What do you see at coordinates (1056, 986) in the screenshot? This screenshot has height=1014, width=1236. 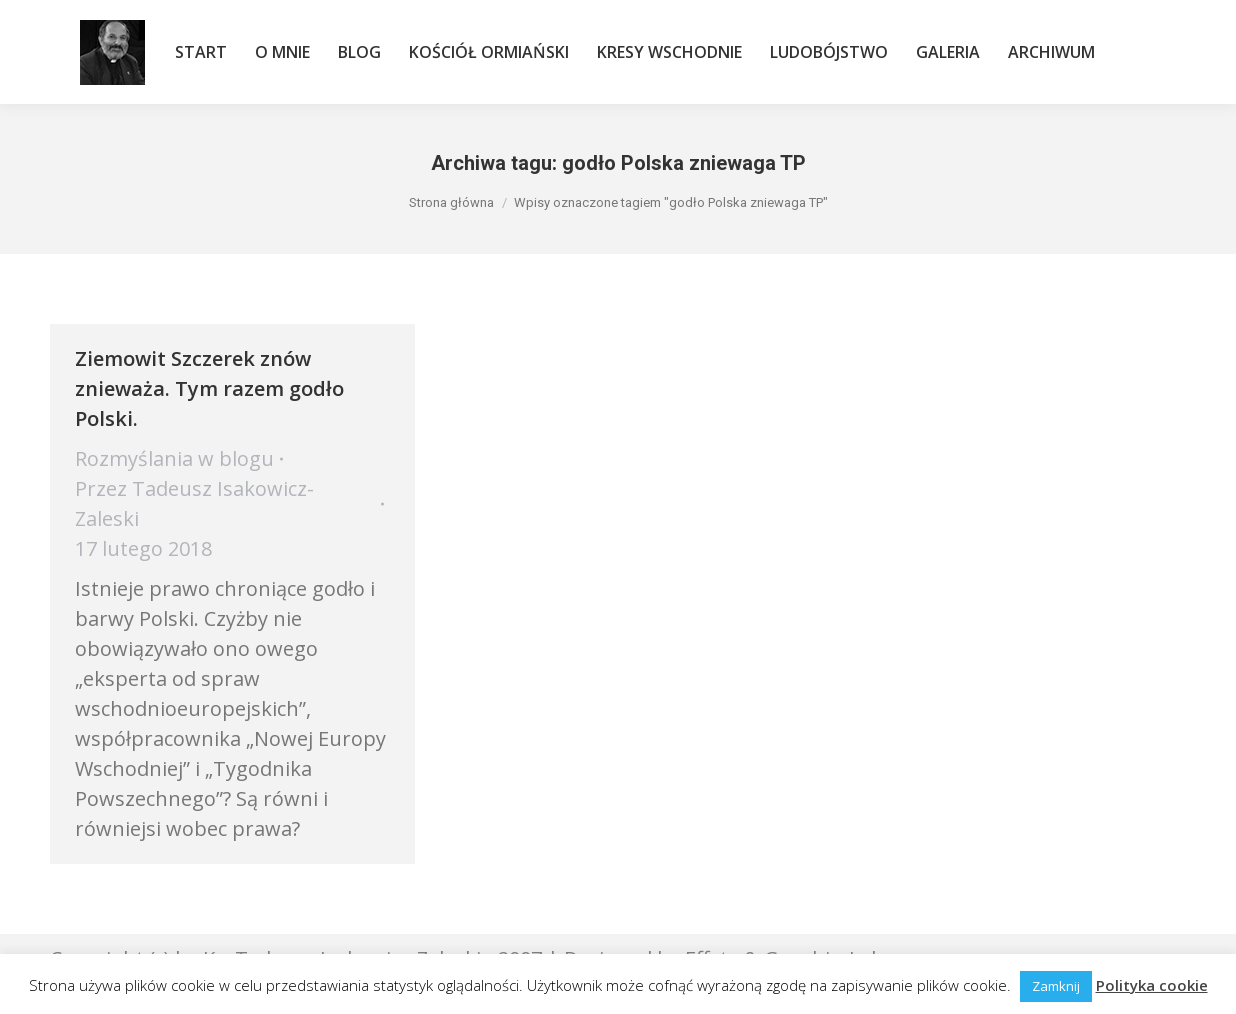 I see `Zamknij [button]` at bounding box center [1056, 986].